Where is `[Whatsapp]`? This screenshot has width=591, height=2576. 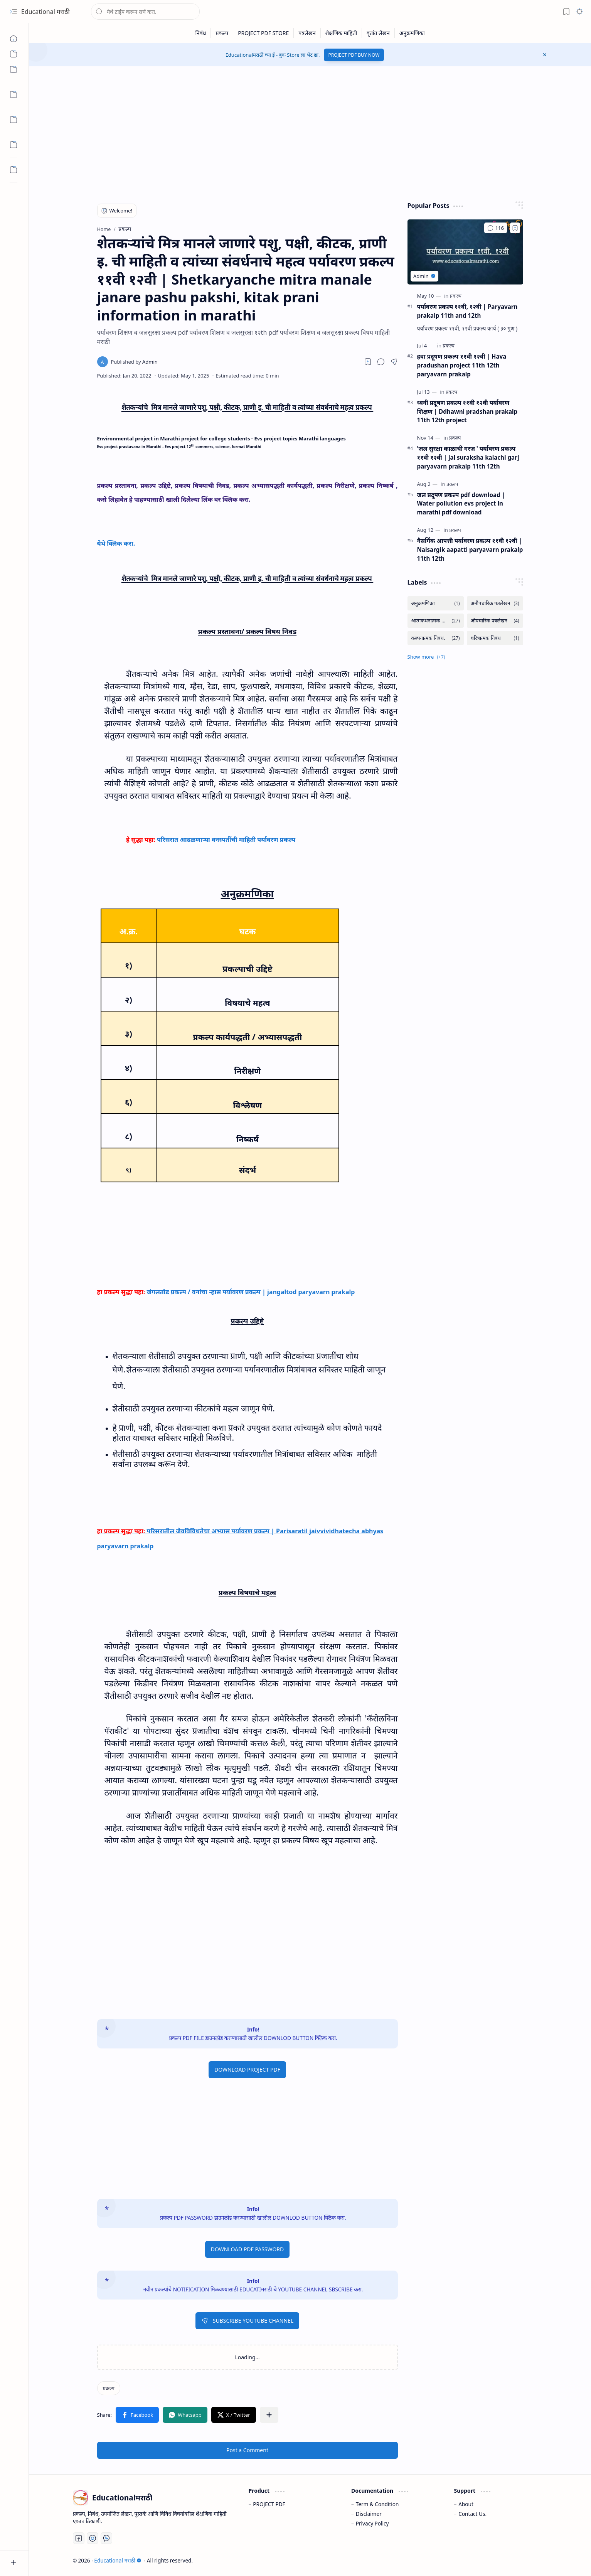
[Whatsapp] is located at coordinates (106, 2538).